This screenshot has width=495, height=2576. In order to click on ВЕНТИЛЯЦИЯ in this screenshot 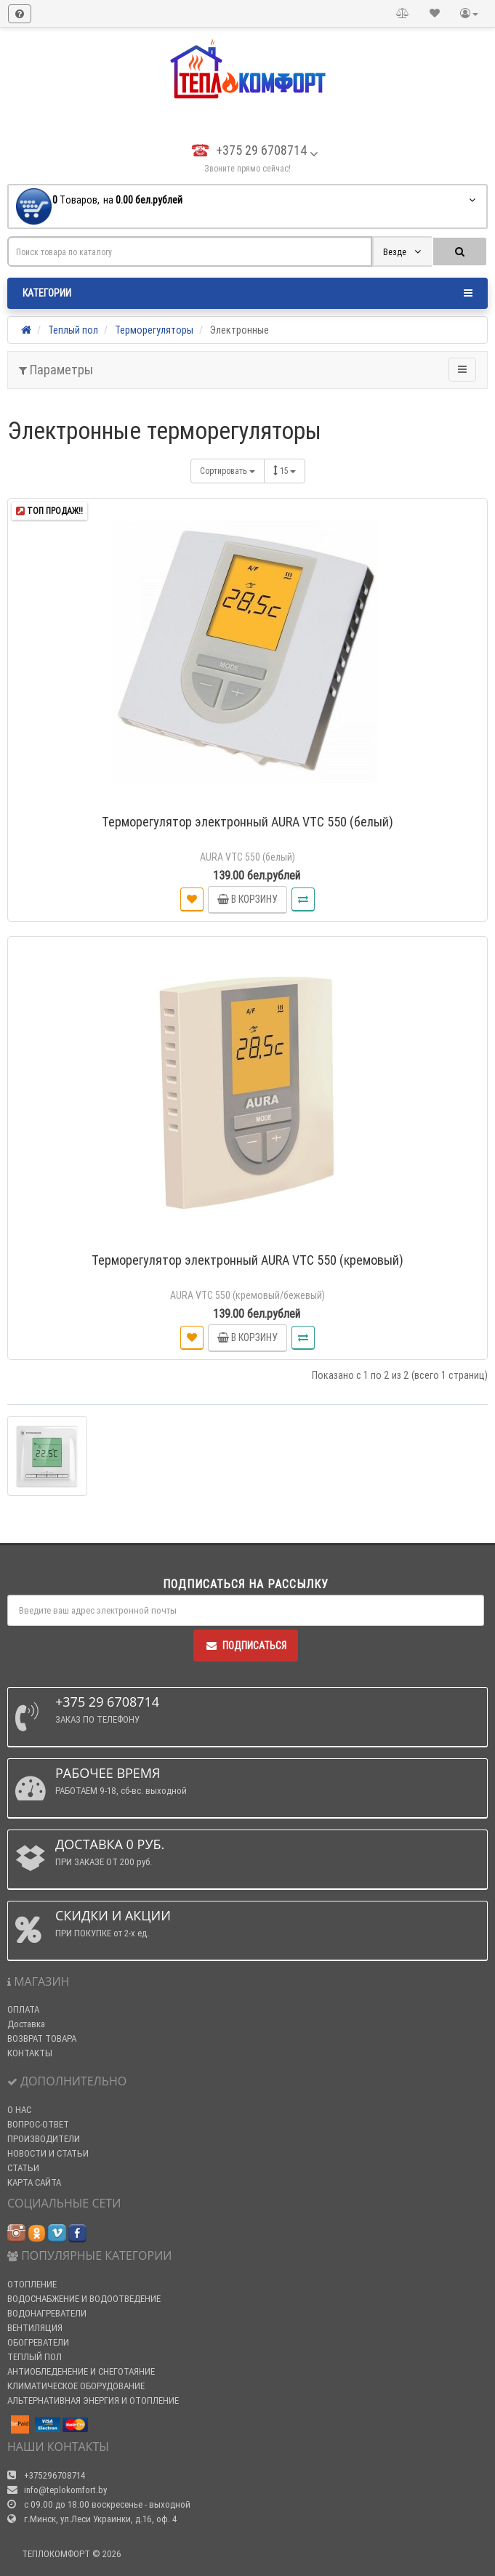, I will do `click(35, 2328)`.